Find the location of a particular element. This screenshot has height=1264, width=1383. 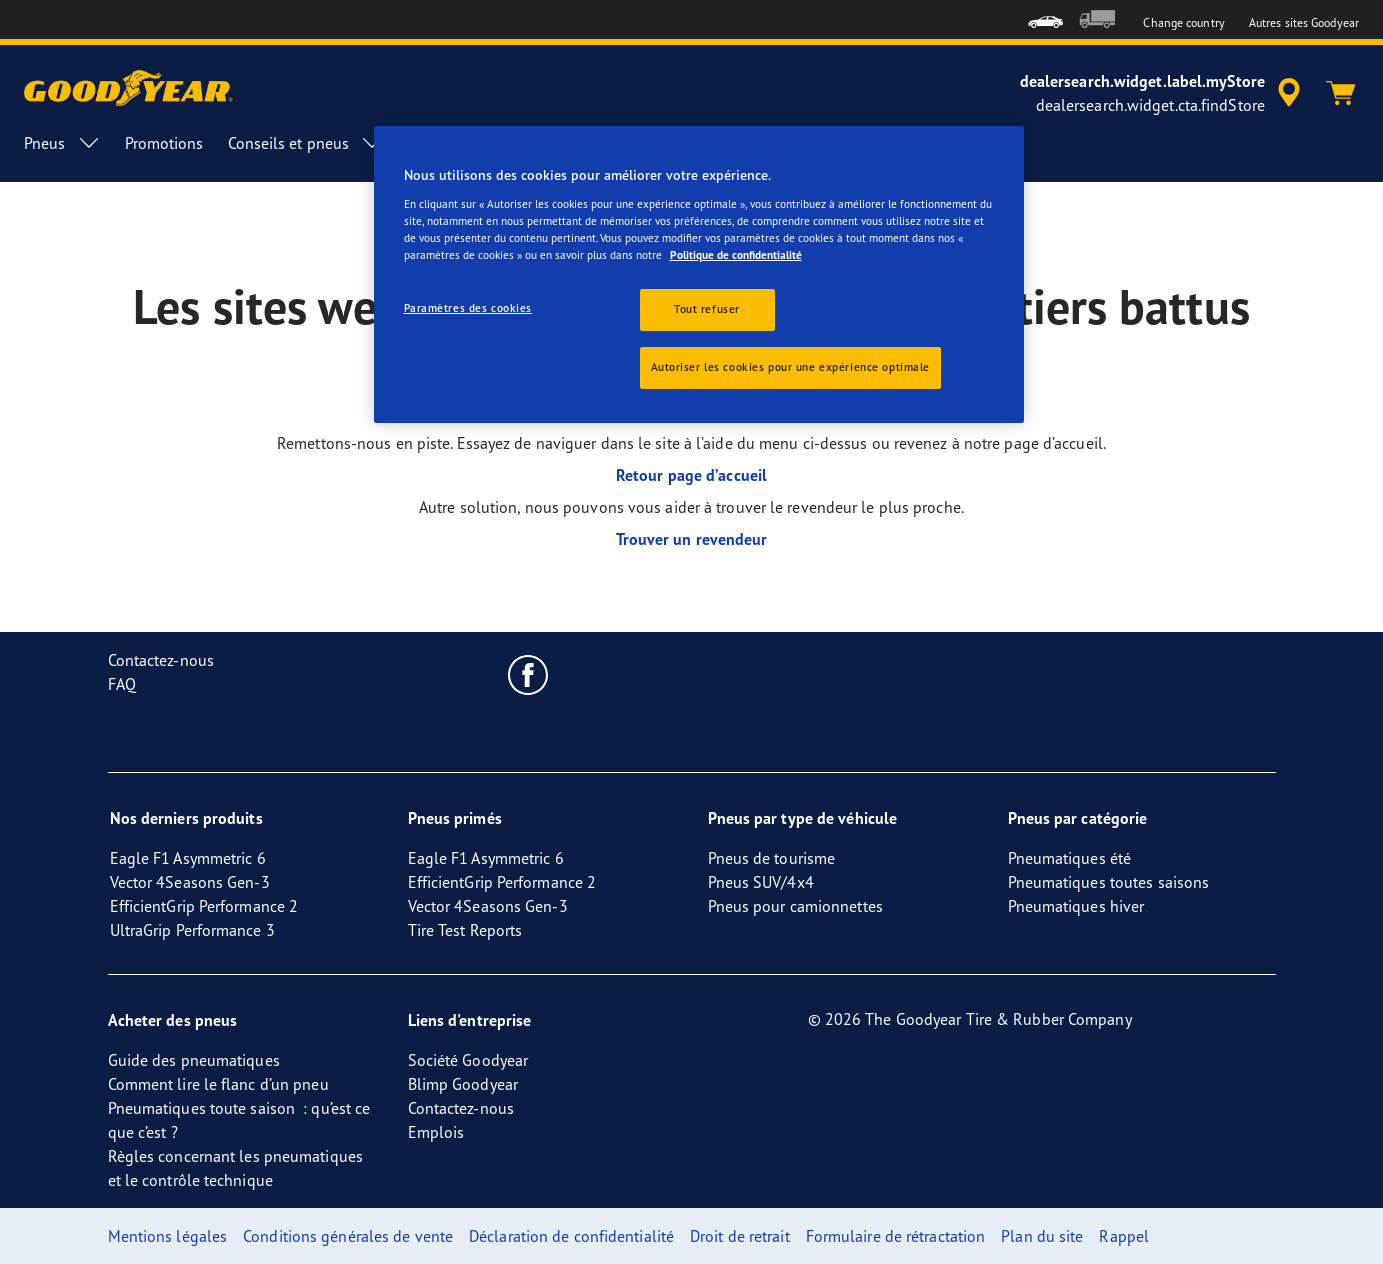

Autoriser les cookies pour une expérience optimale is located at coordinates (790, 367).